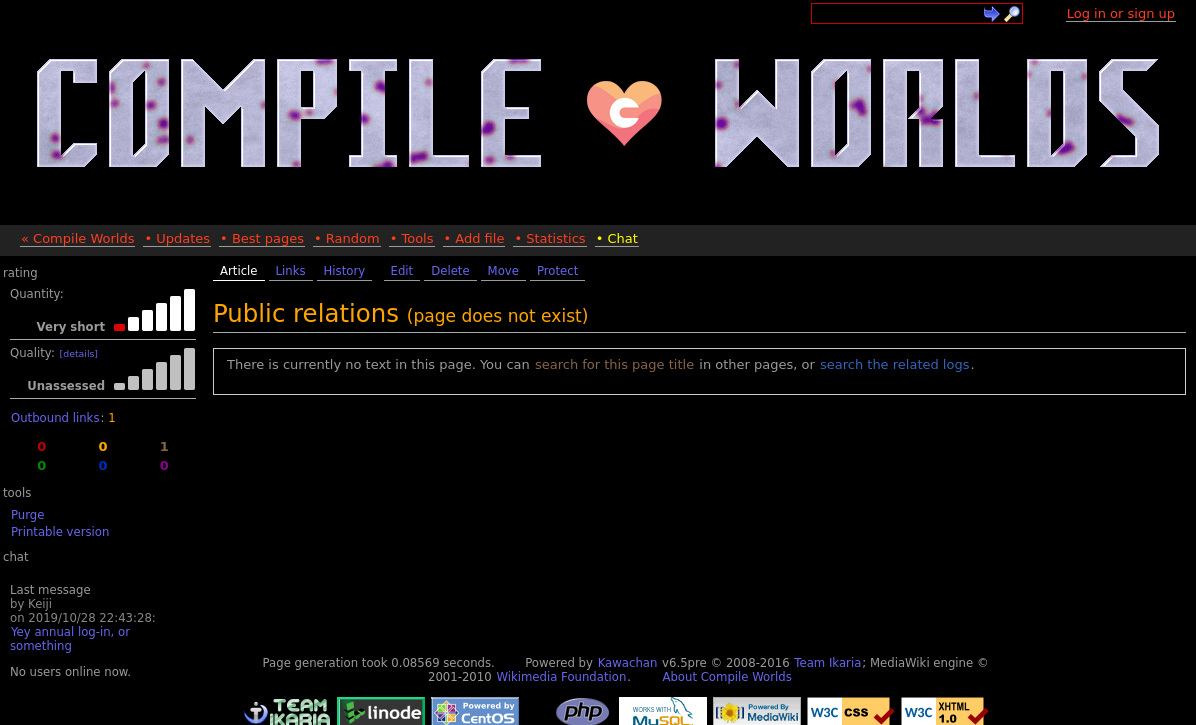  What do you see at coordinates (291, 271) in the screenshot?
I see `Links` at bounding box center [291, 271].